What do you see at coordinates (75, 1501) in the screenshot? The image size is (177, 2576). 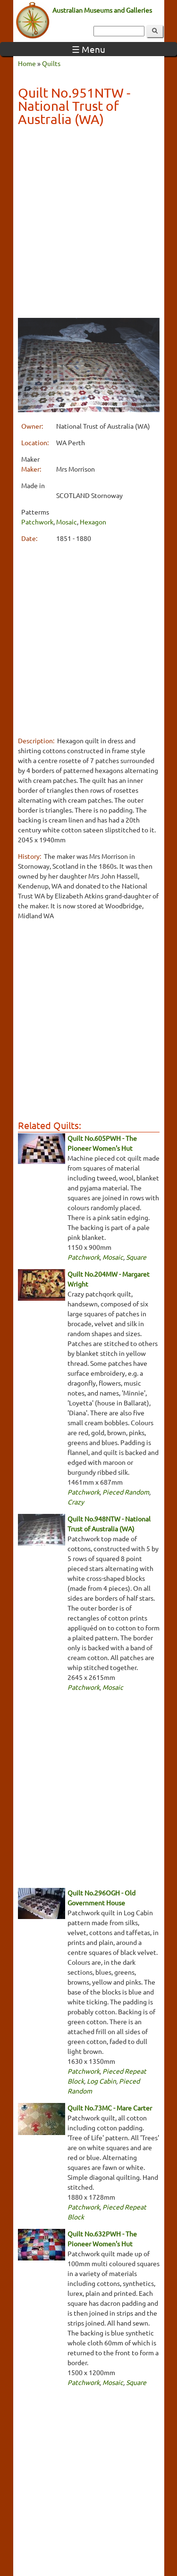 I see `Crazy` at bounding box center [75, 1501].